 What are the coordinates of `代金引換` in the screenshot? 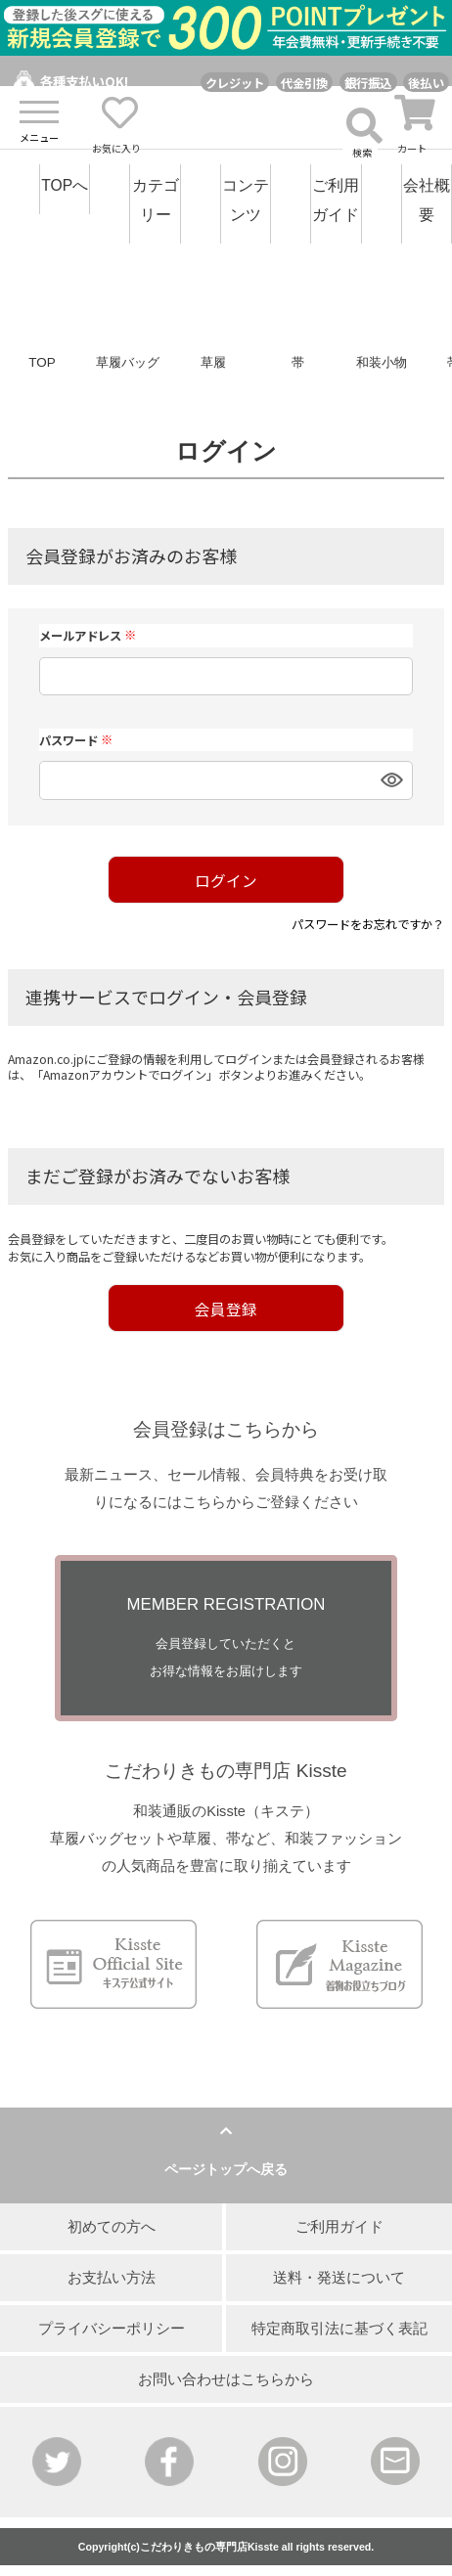 It's located at (304, 83).